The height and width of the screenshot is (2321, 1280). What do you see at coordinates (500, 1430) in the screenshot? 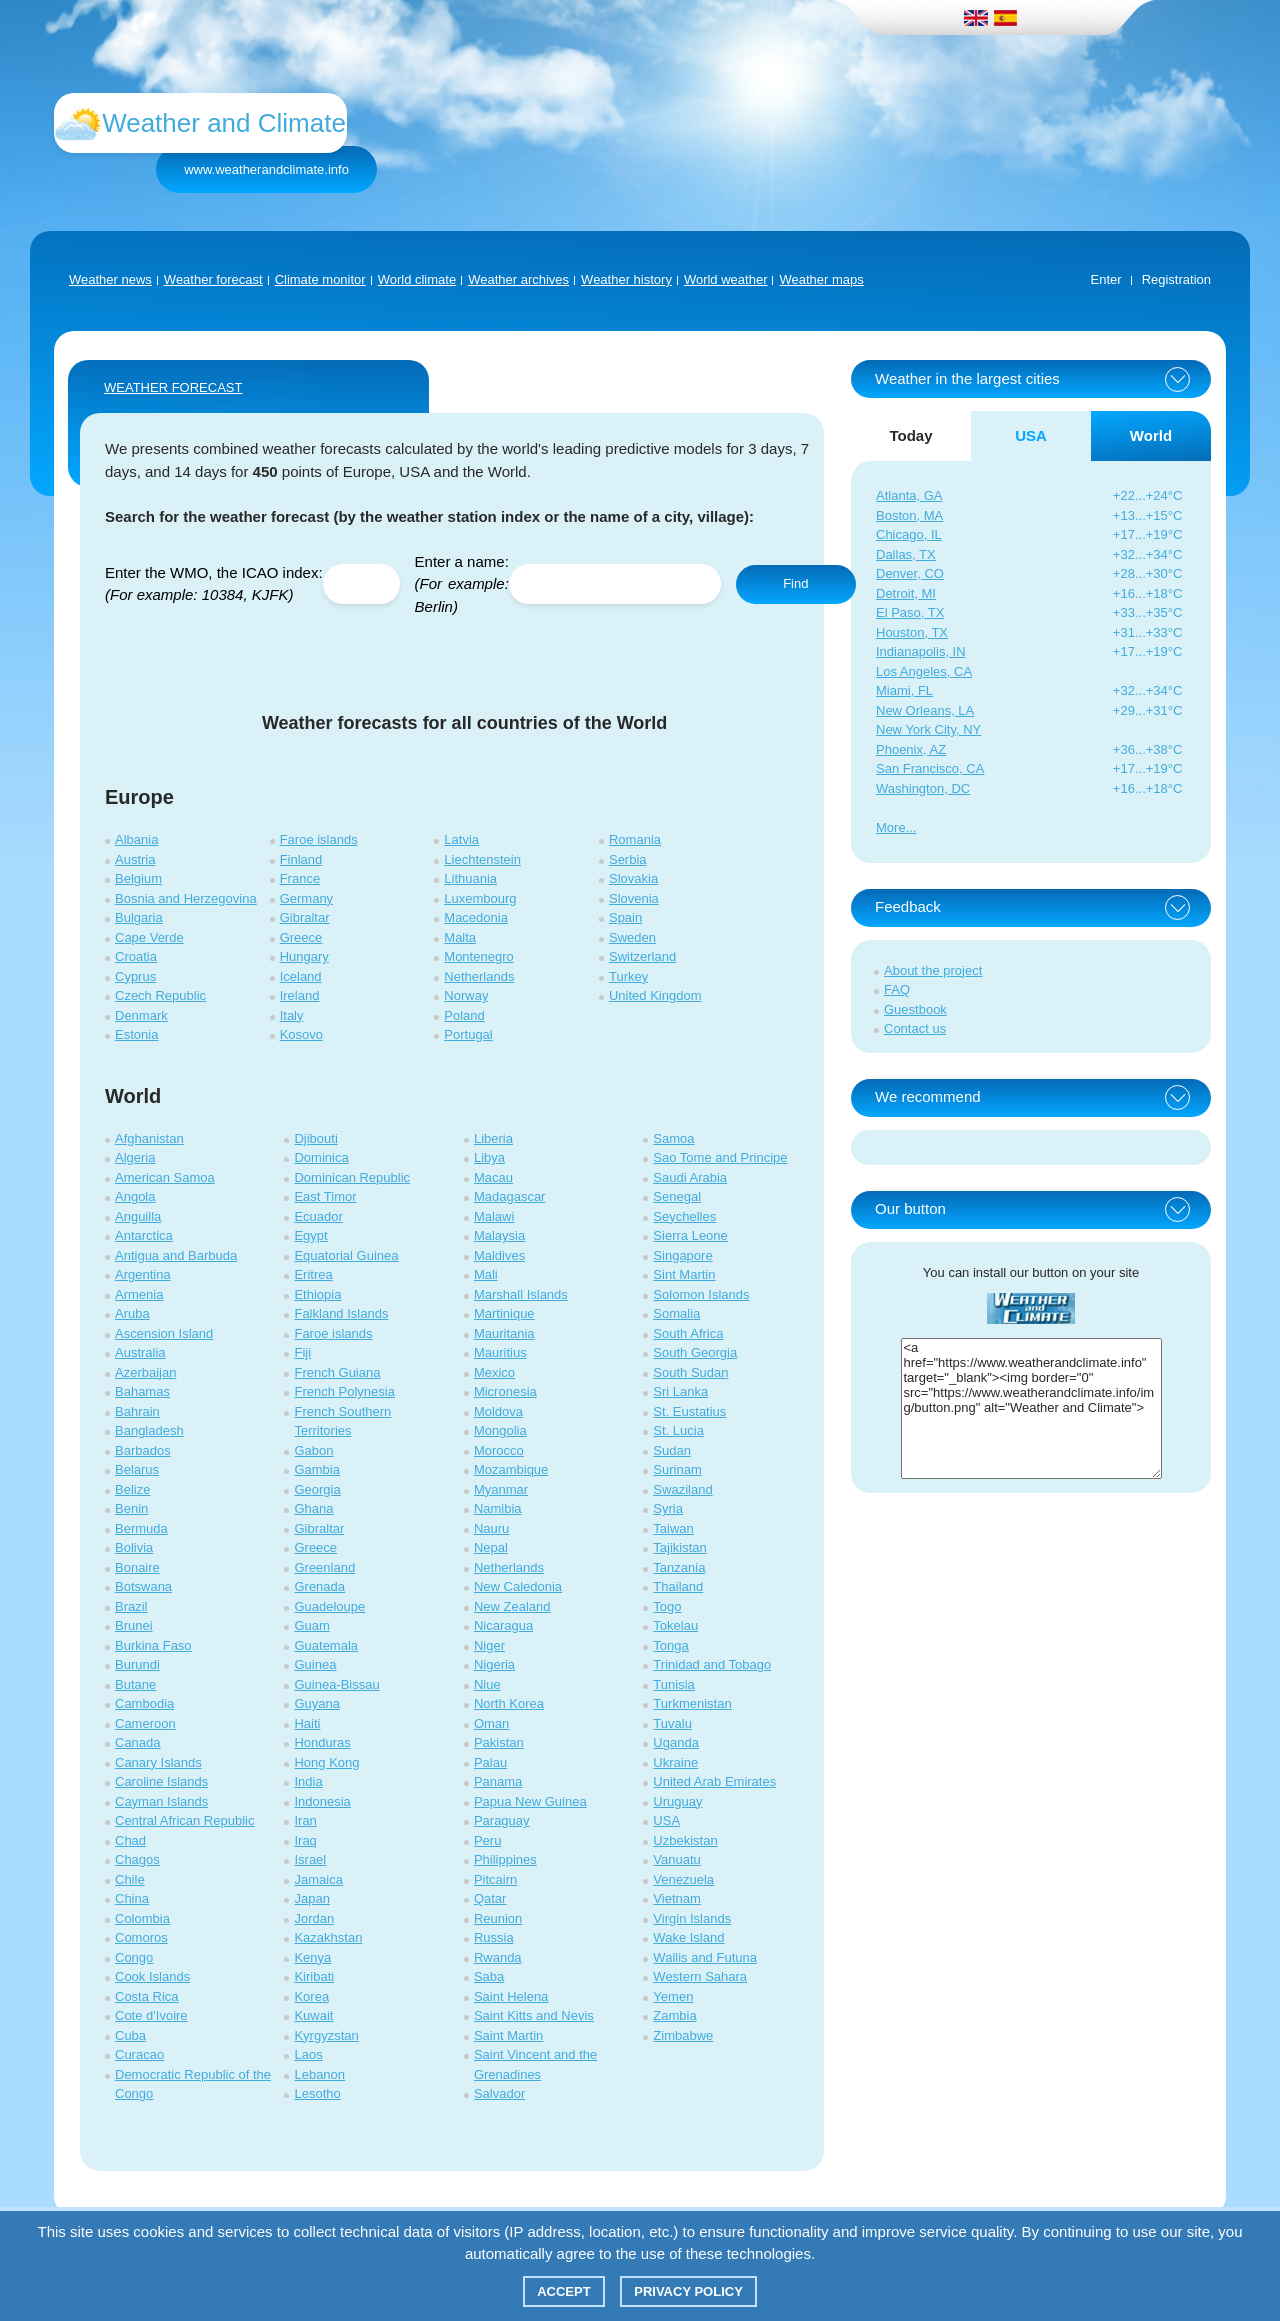
I see `Mongolia` at bounding box center [500, 1430].